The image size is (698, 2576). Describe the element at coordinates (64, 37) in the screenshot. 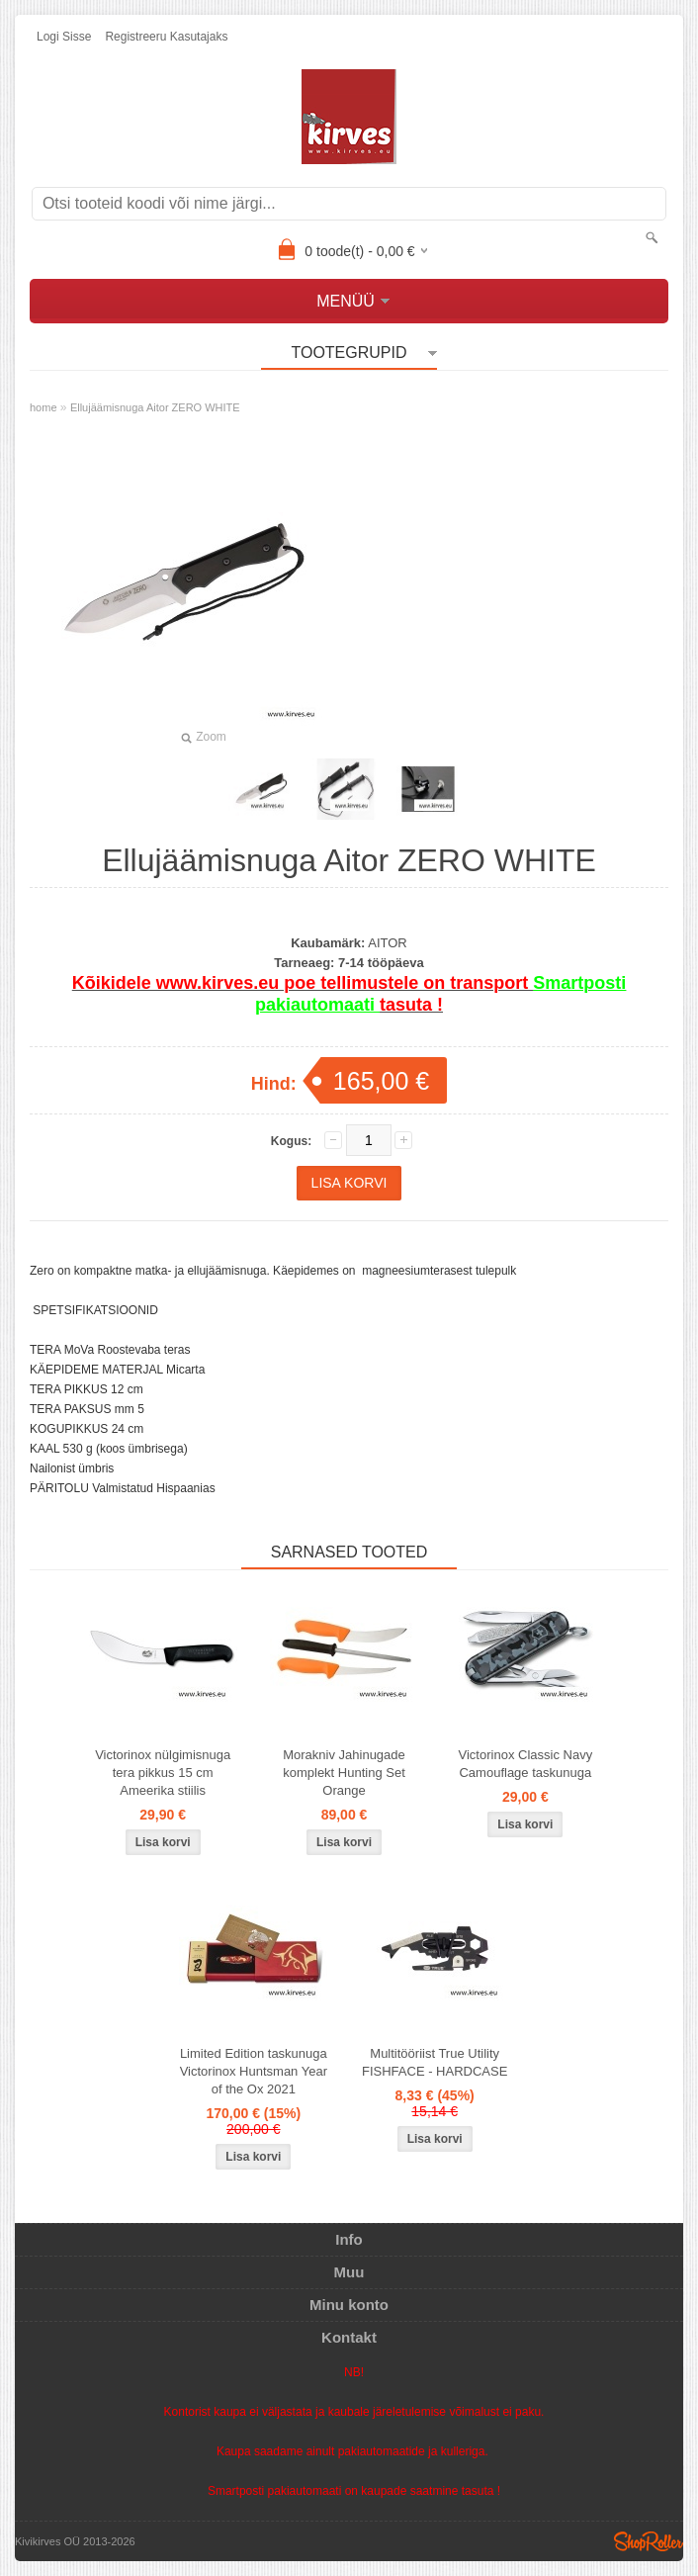

I see `Logi sisse` at that location.